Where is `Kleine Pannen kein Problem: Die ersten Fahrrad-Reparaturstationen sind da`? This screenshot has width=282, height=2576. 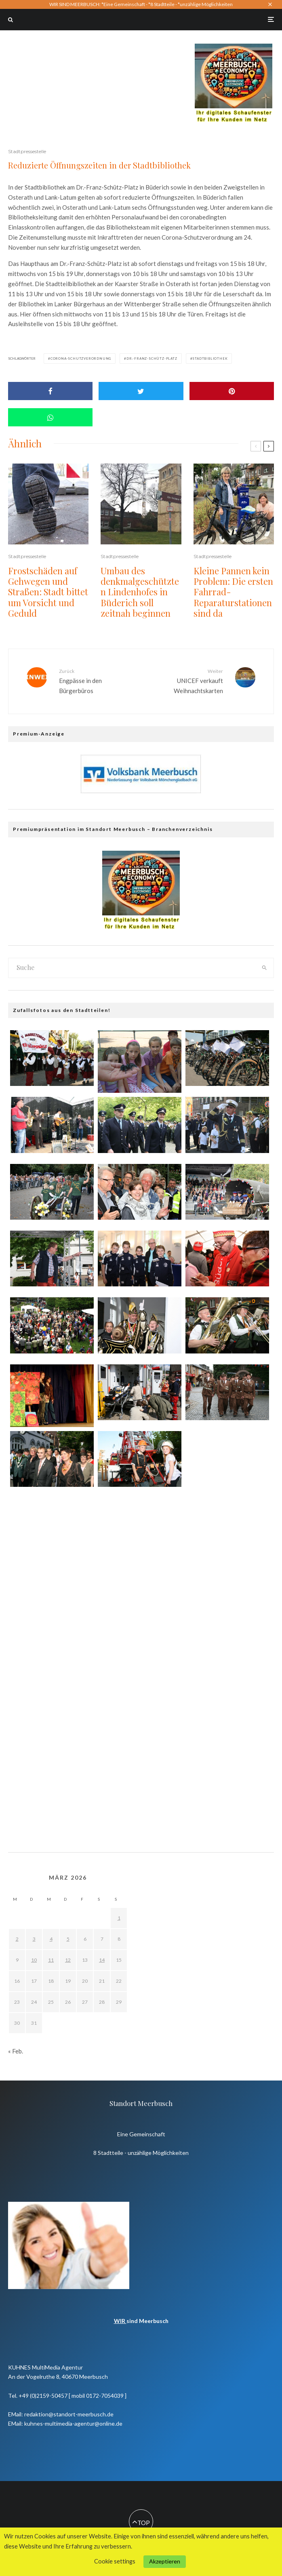
Kleine Pannen kein Problem: Die ersten Fahrrad-Reparaturstationen sind da is located at coordinates (233, 592).